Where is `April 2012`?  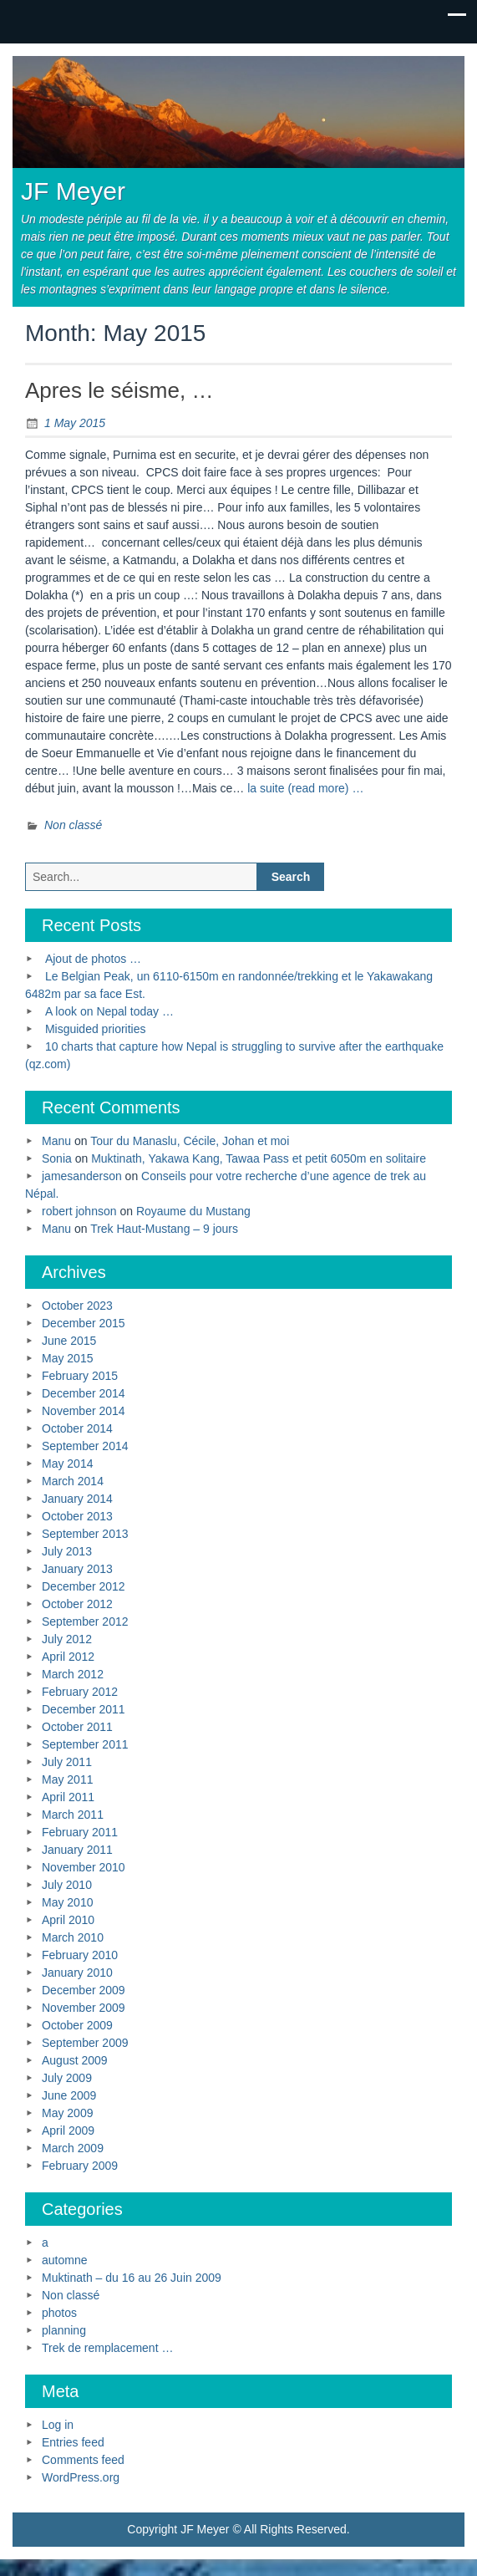 April 2012 is located at coordinates (68, 1656).